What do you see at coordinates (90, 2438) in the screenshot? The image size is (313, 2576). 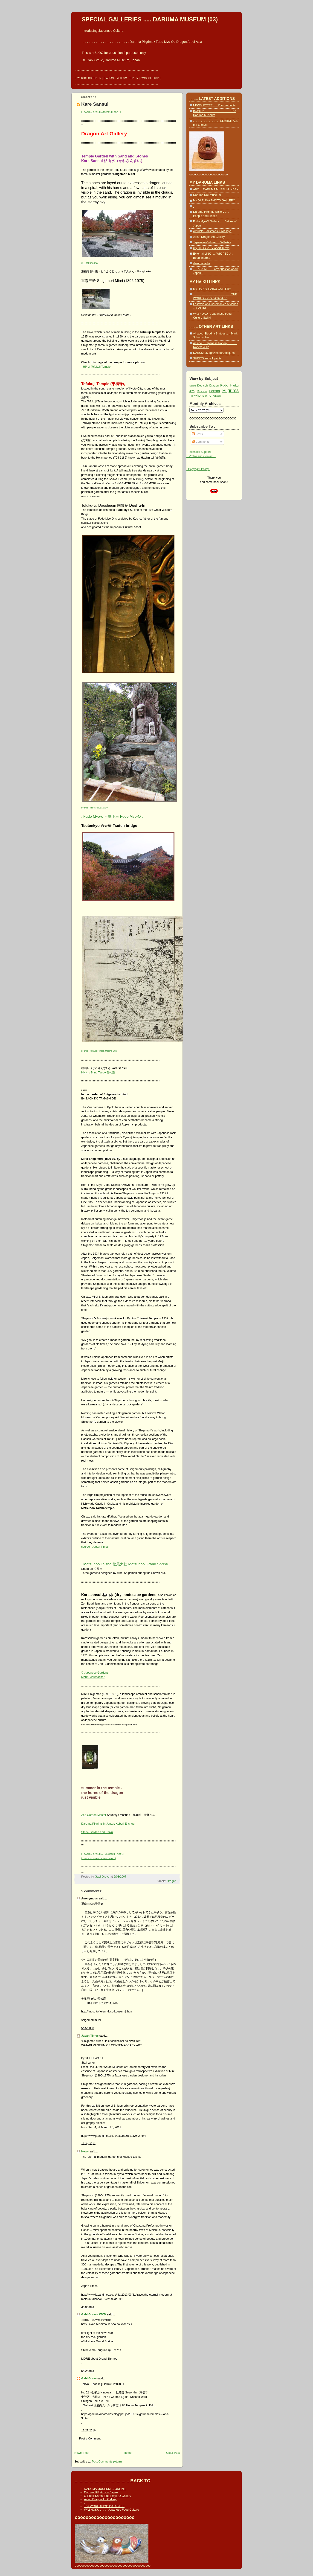 I see `Post a Comment` at bounding box center [90, 2438].